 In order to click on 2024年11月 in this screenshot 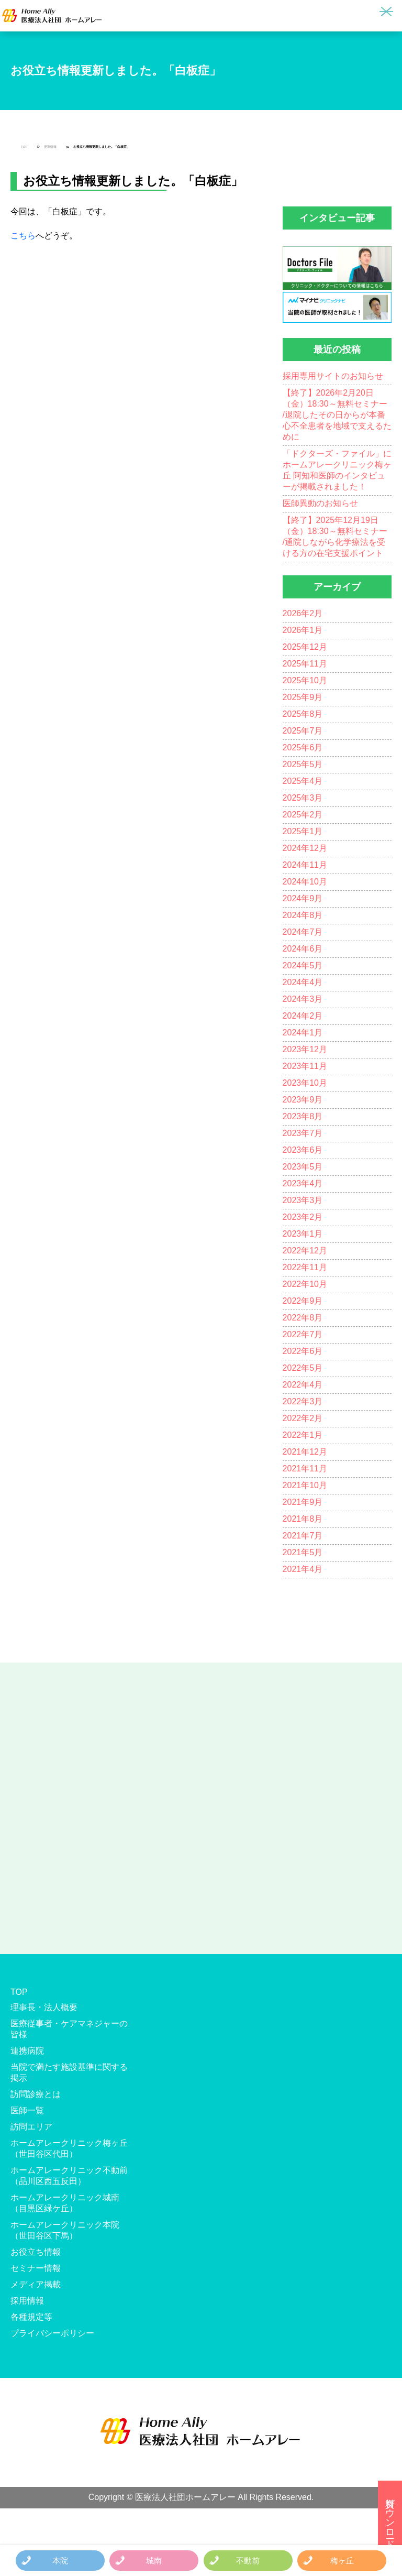, I will do `click(305, 864)`.